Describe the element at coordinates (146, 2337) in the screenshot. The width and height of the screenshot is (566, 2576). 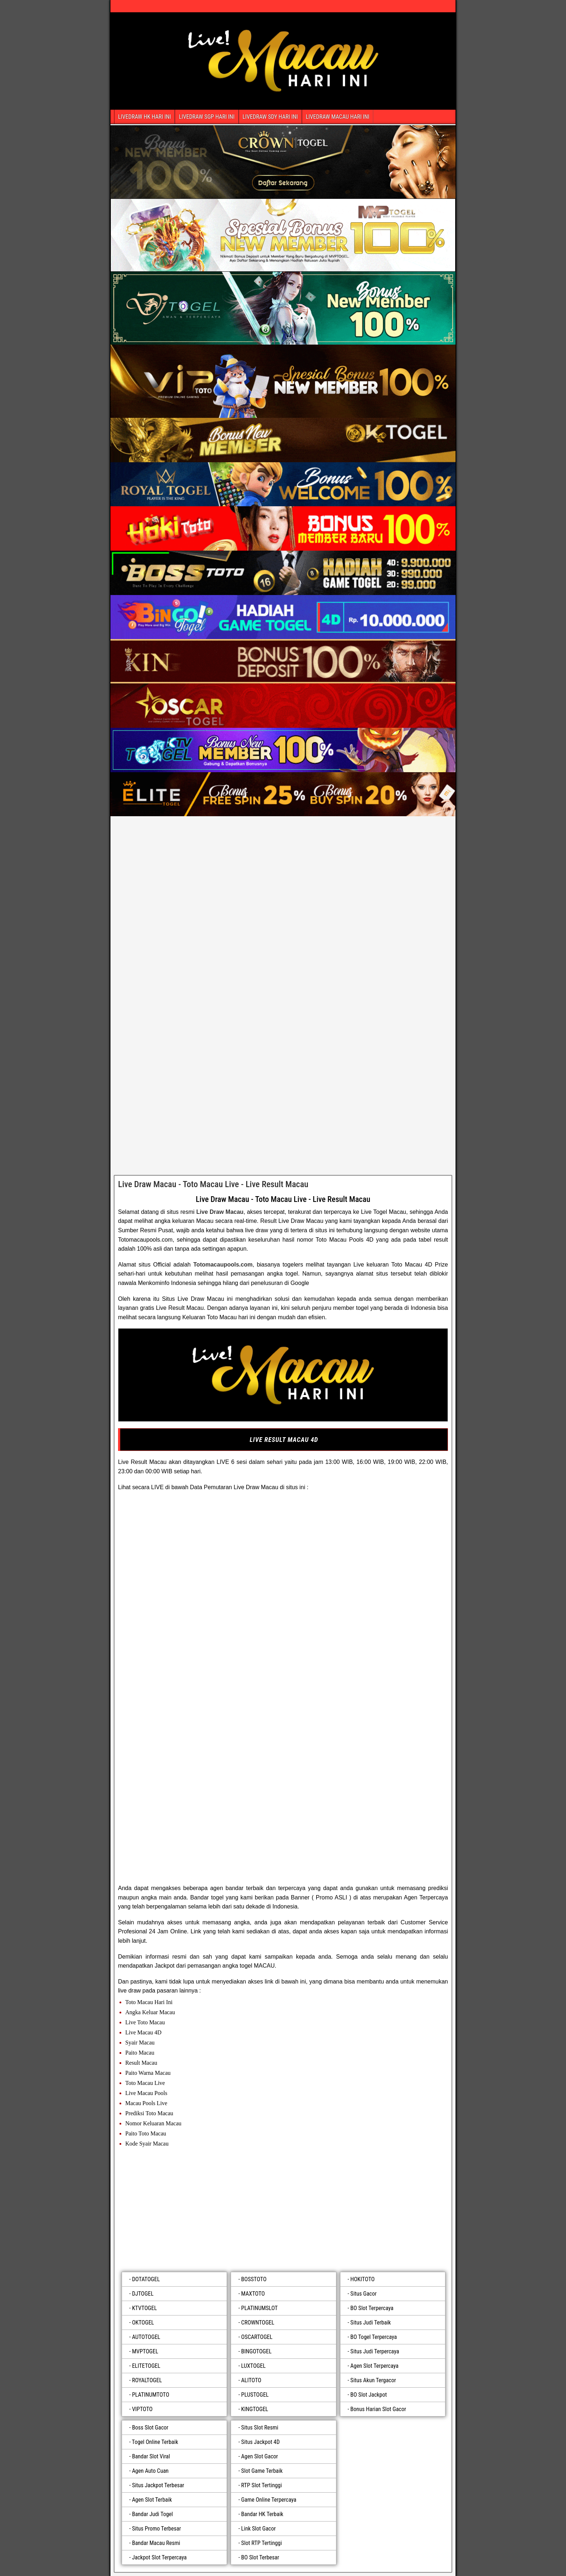
I see `AUTOTOGEL` at that location.